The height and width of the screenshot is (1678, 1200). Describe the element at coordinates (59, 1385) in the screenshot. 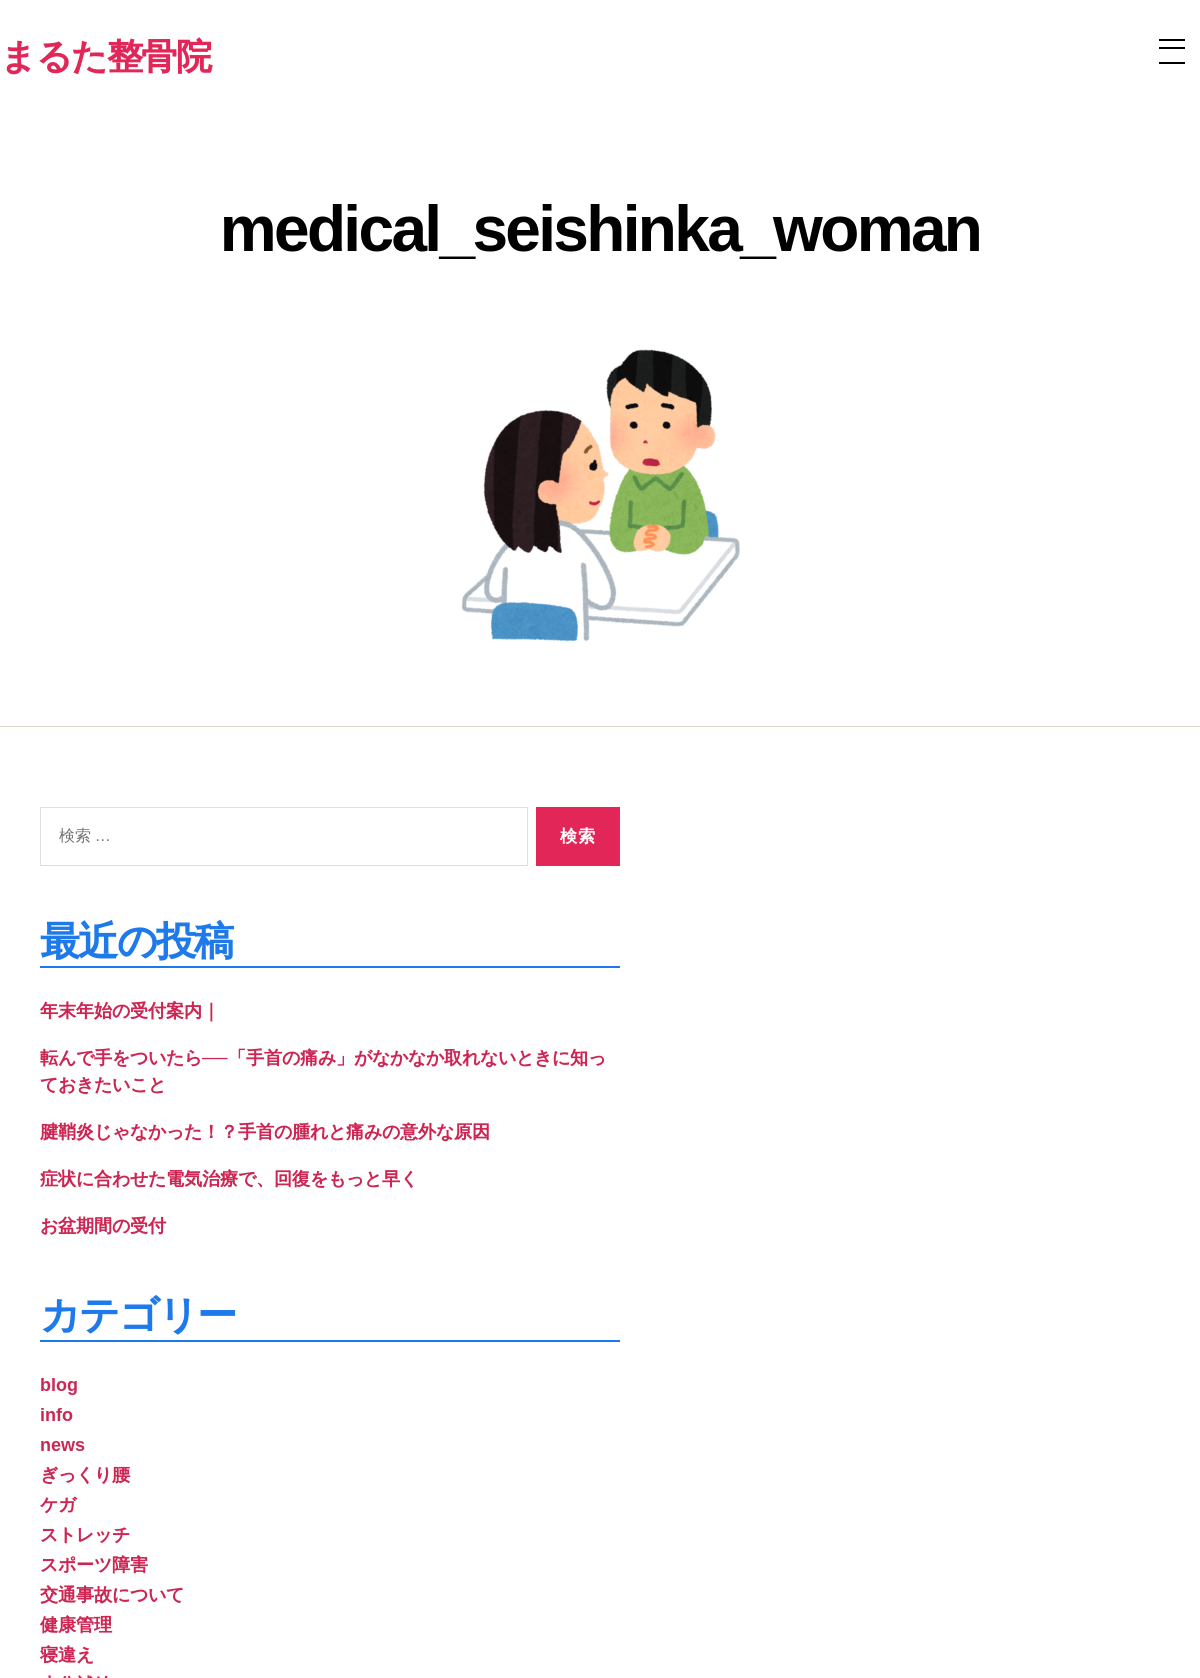

I see `blog` at that location.